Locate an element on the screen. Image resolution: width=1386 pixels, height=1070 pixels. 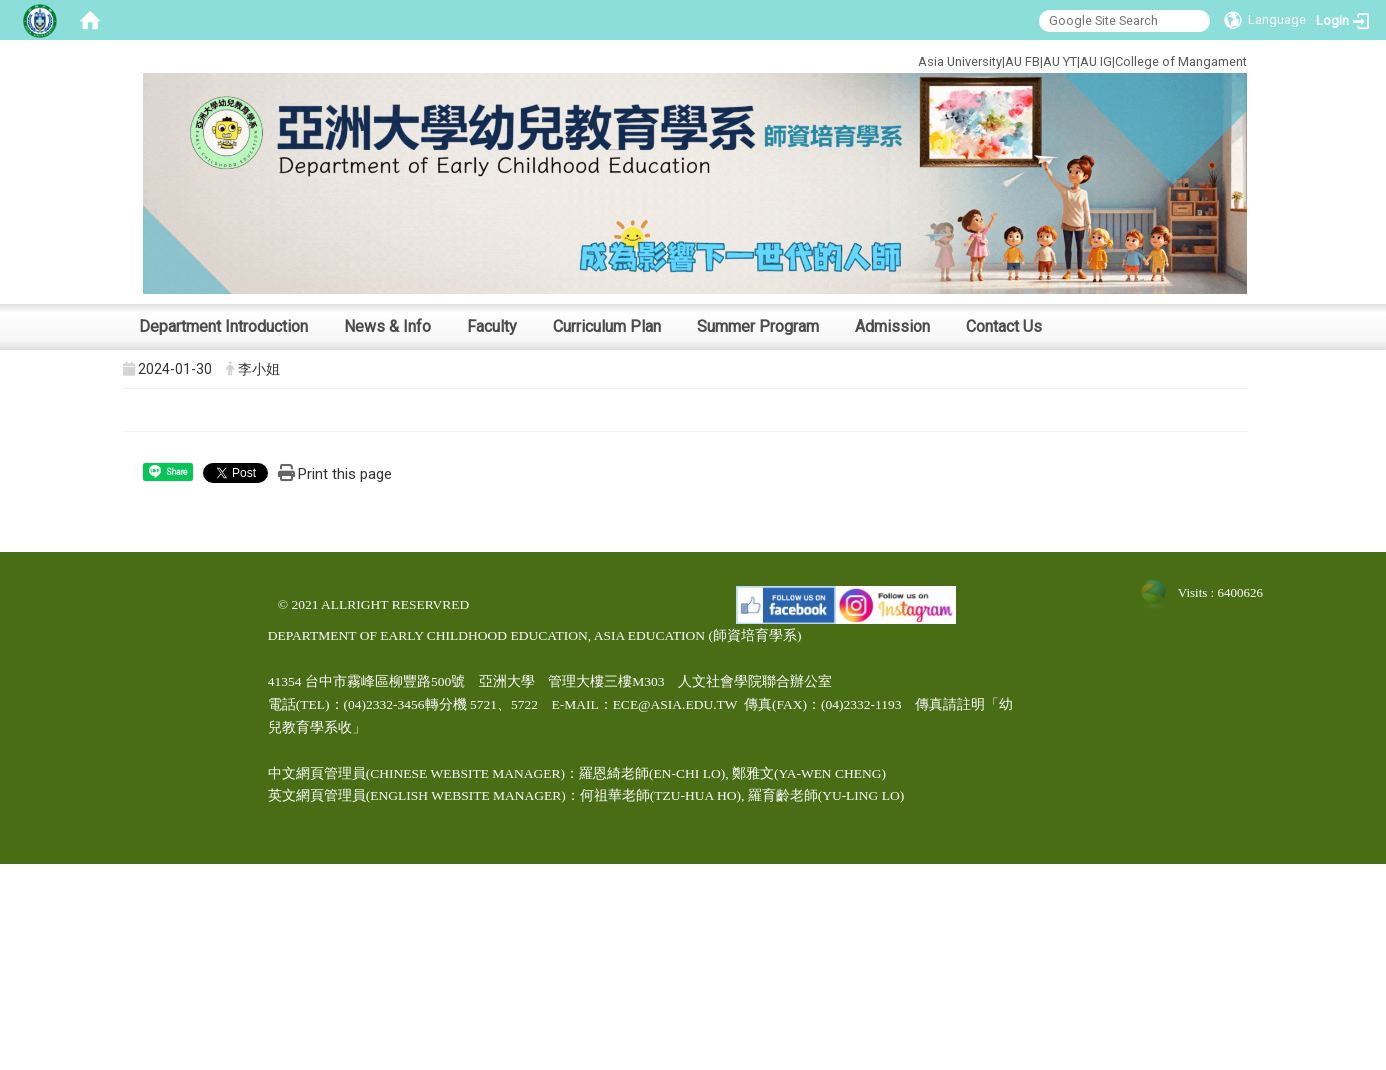
Admission is located at coordinates (892, 326).